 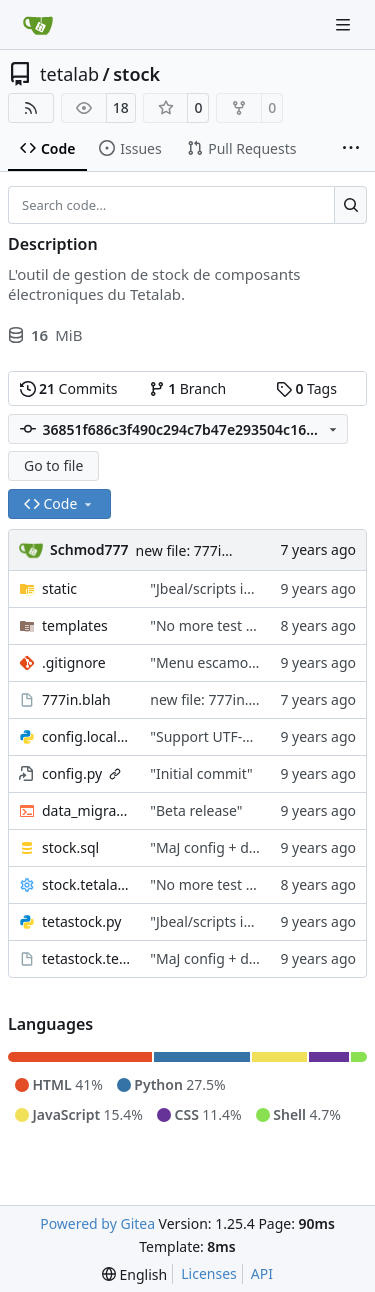 I want to click on Tags, so click(x=306, y=388).